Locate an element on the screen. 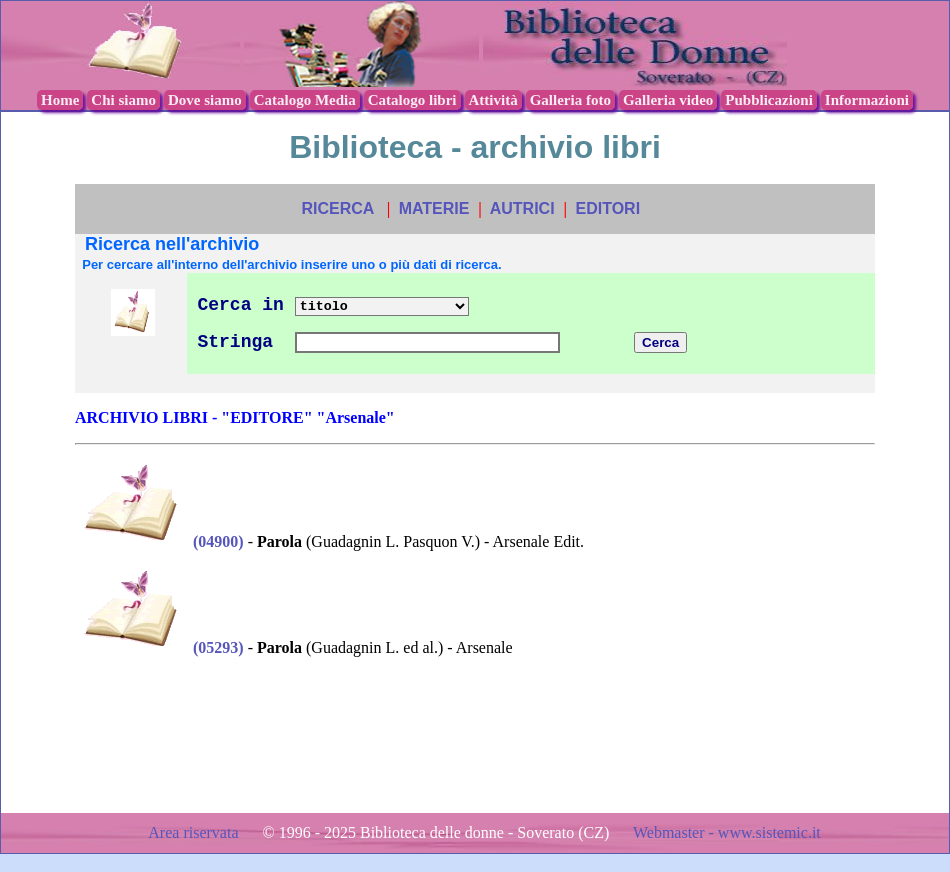 The image size is (950, 872). Attività is located at coordinates (493, 100).